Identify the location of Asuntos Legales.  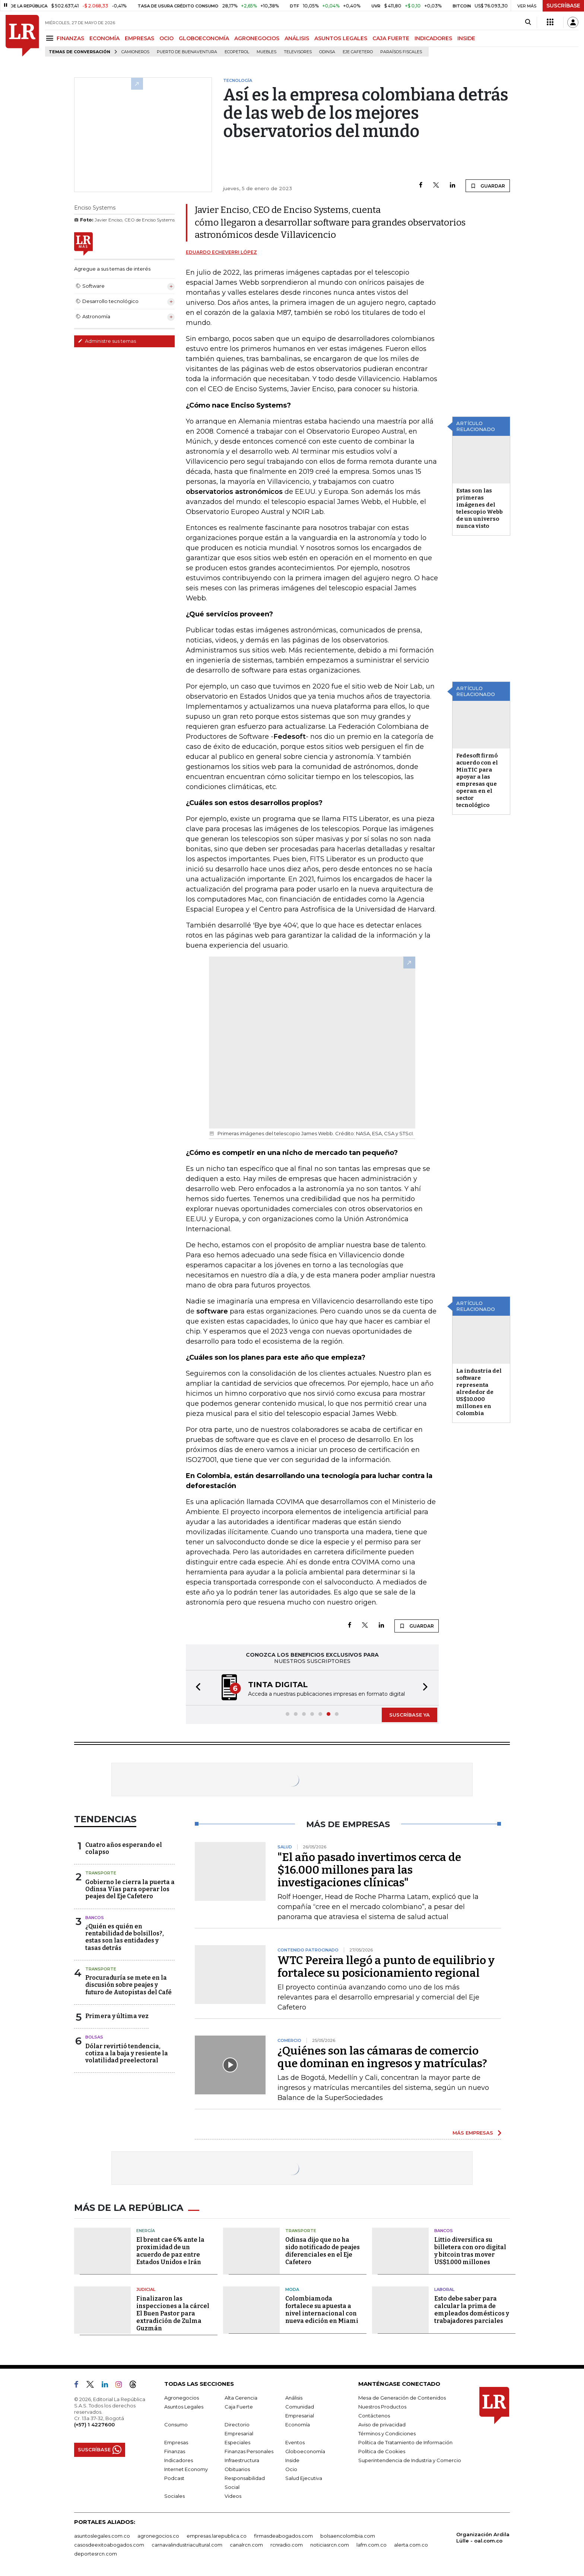
(183, 2407).